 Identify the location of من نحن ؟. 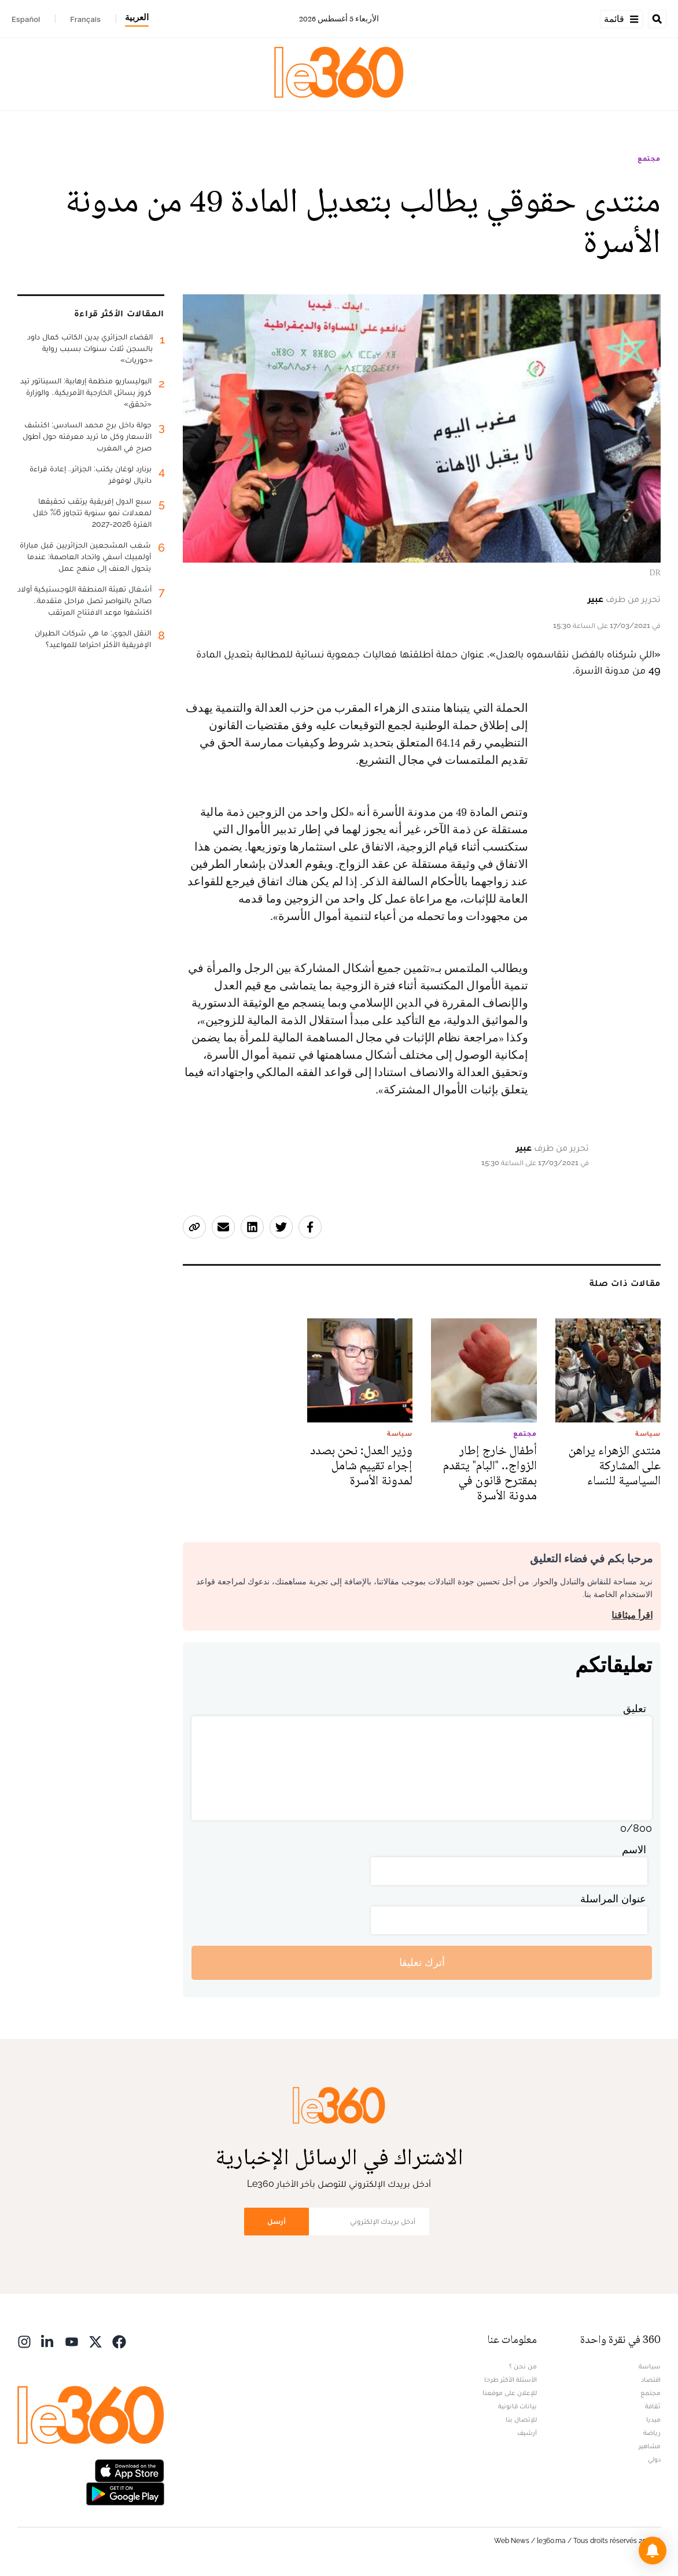
(523, 2366).